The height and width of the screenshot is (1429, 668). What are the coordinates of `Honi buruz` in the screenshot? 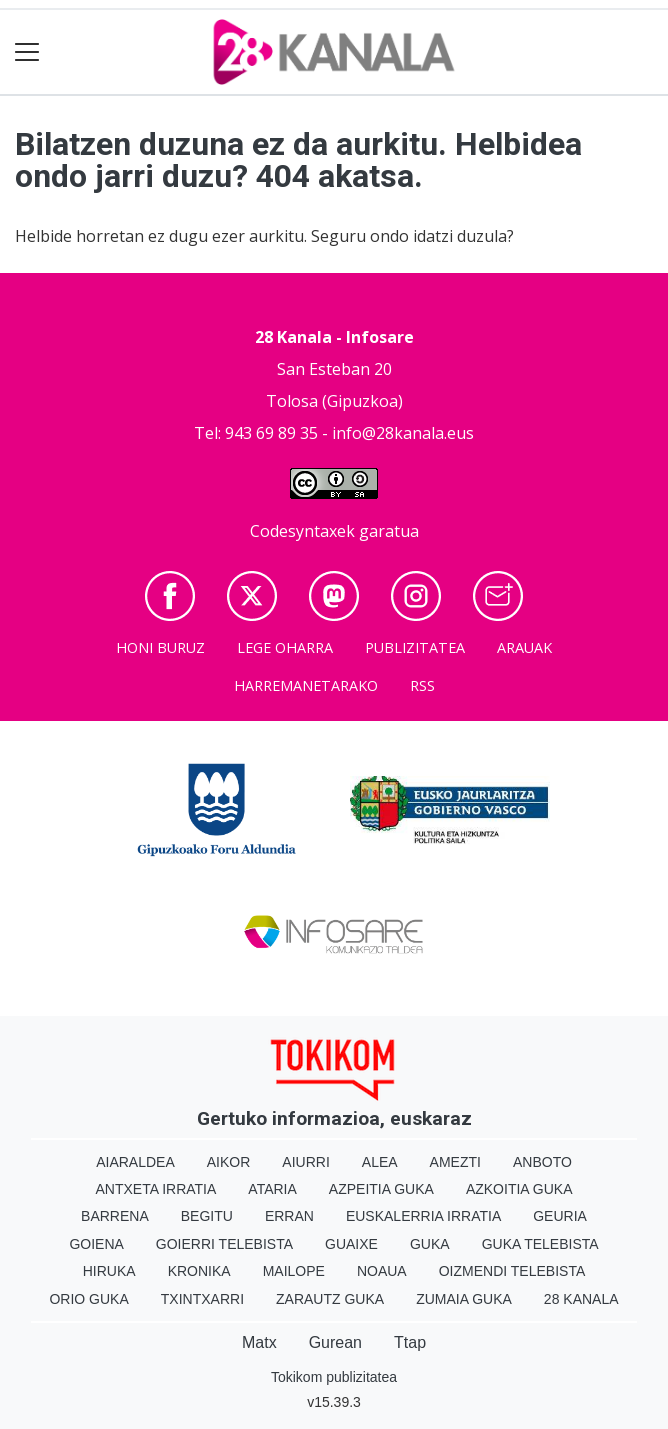 It's located at (160, 647).